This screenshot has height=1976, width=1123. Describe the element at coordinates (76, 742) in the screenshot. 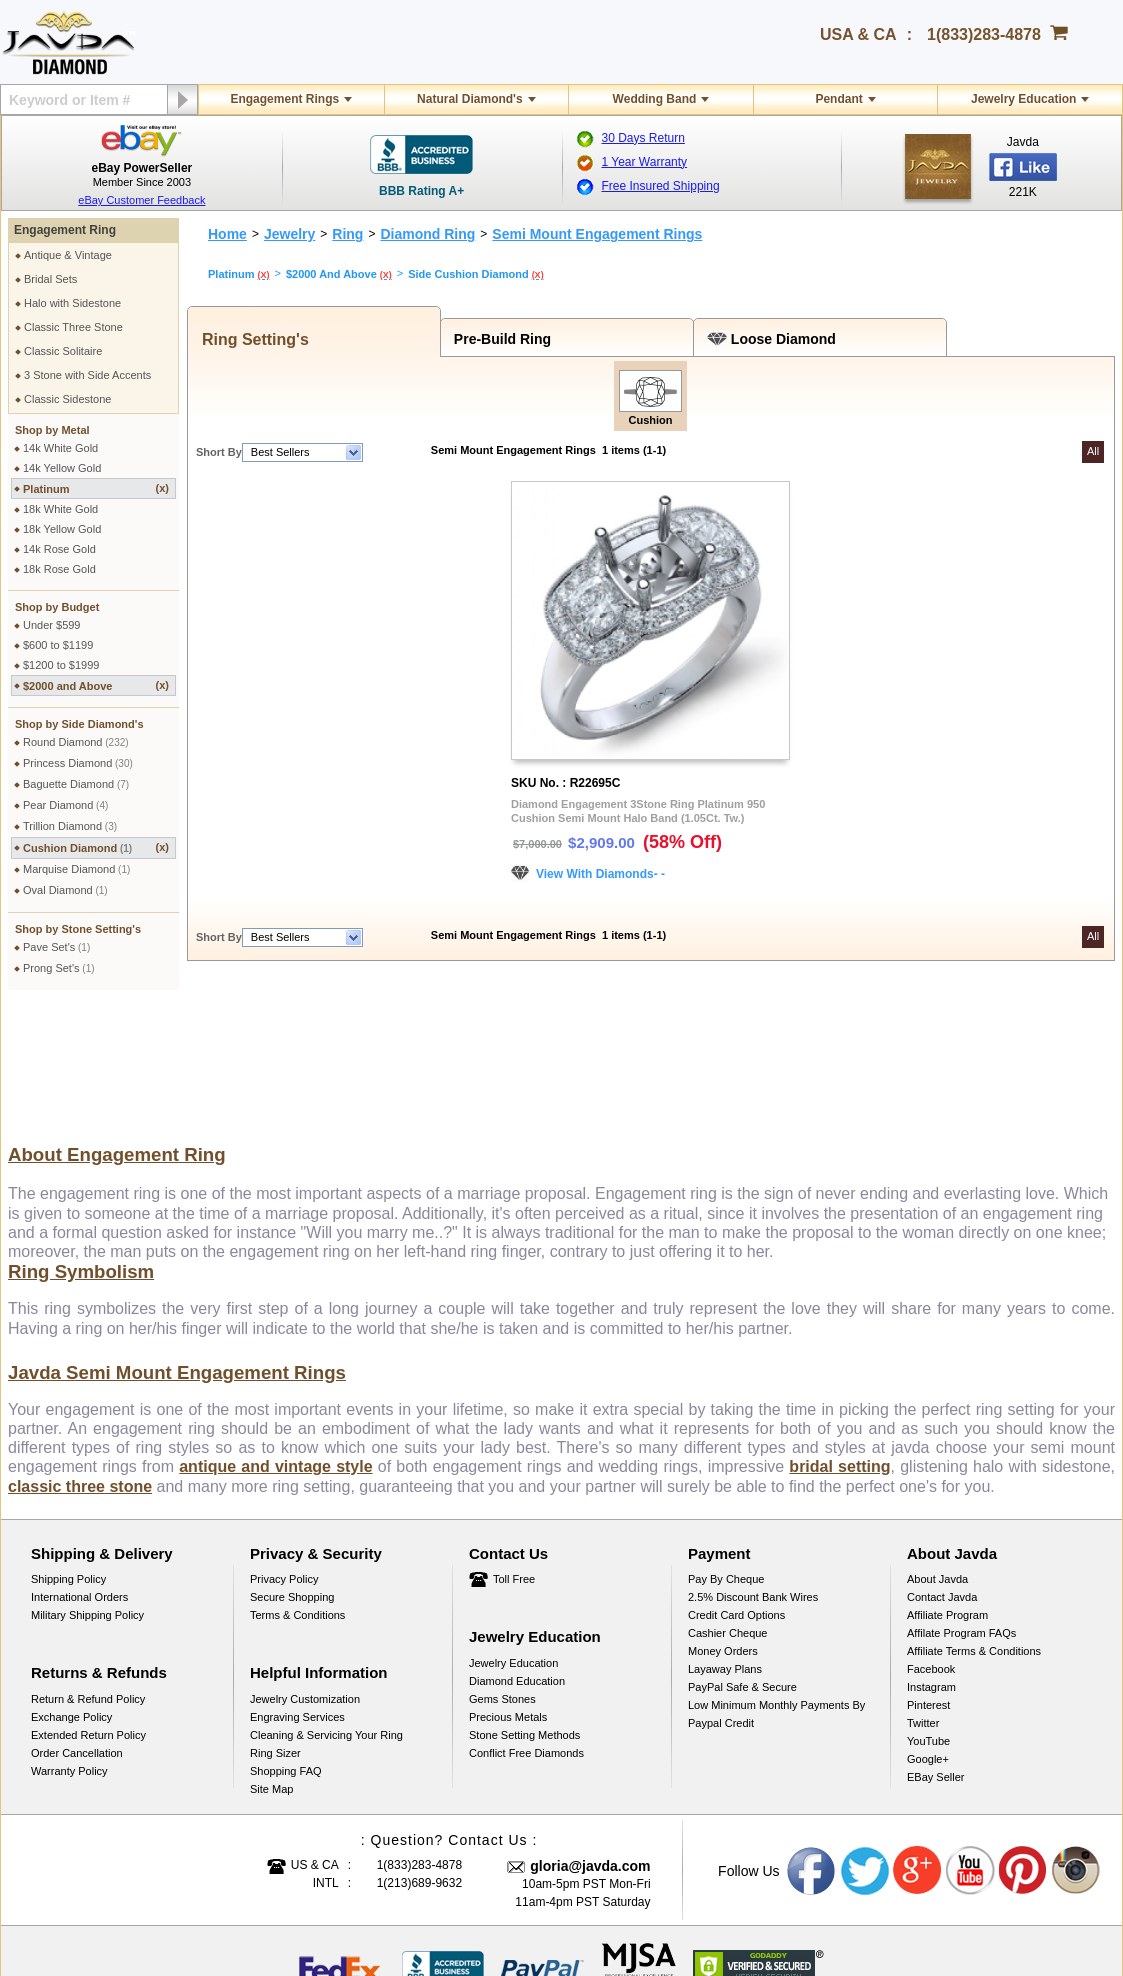

I see `Round Diamond` at that location.